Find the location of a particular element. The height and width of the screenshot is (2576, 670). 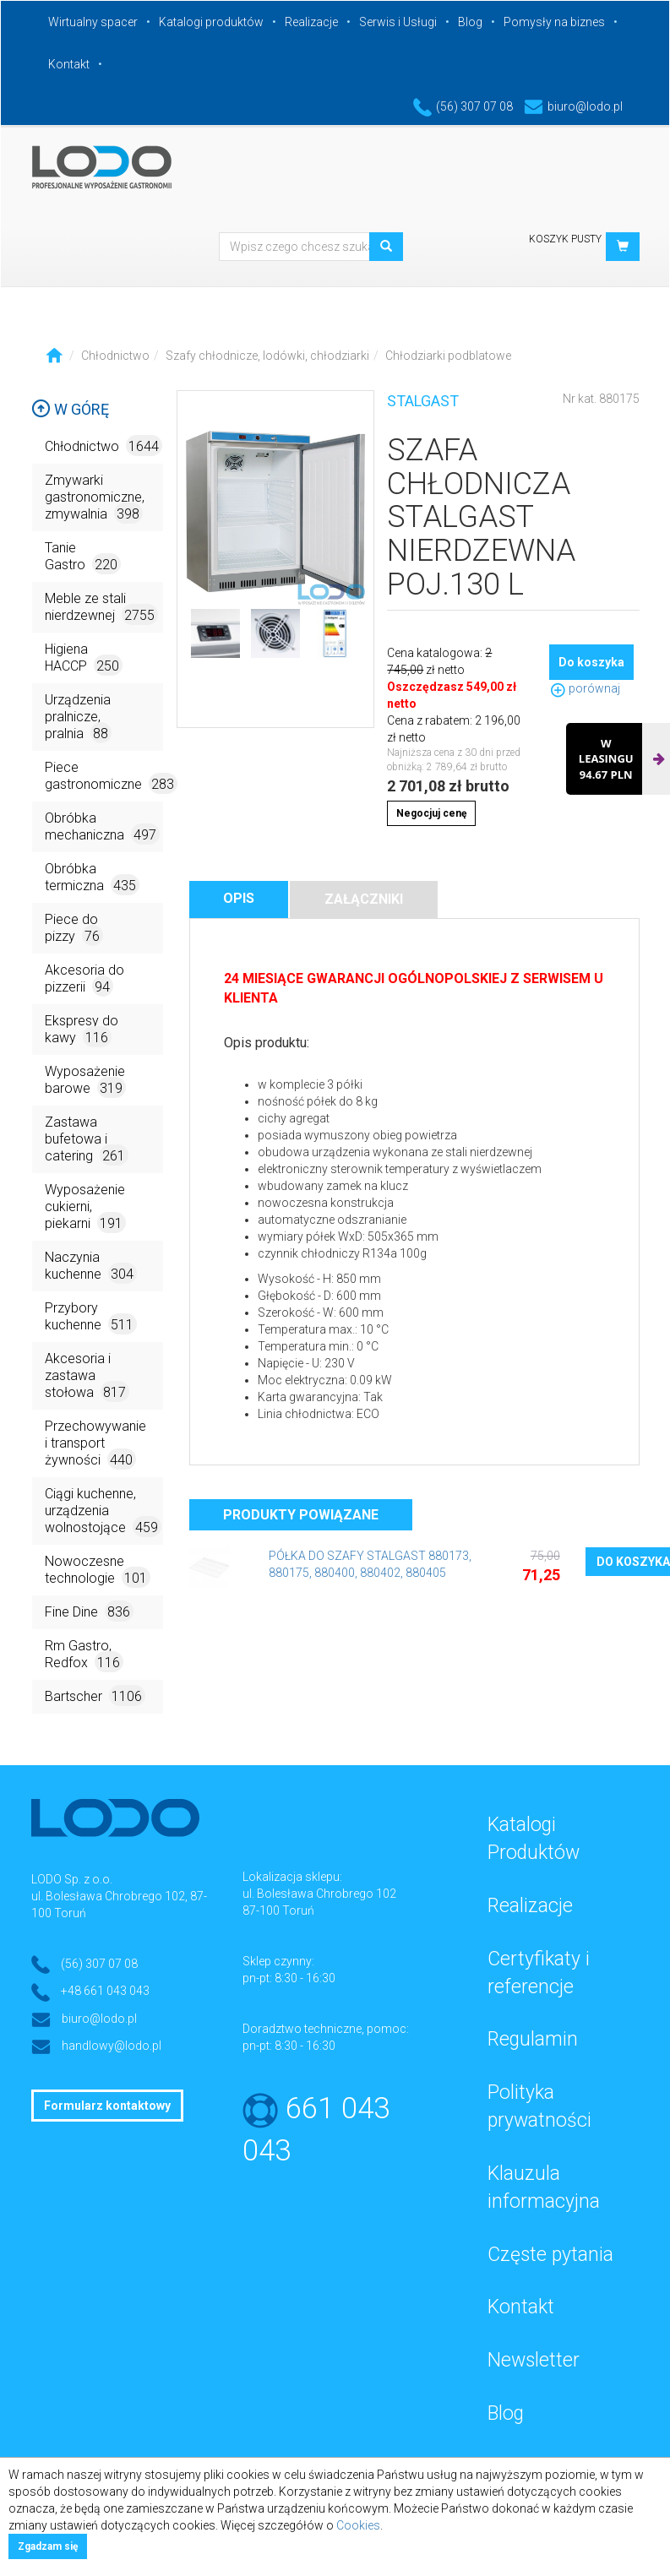

(56) 307 07 08 is located at coordinates (463, 106).